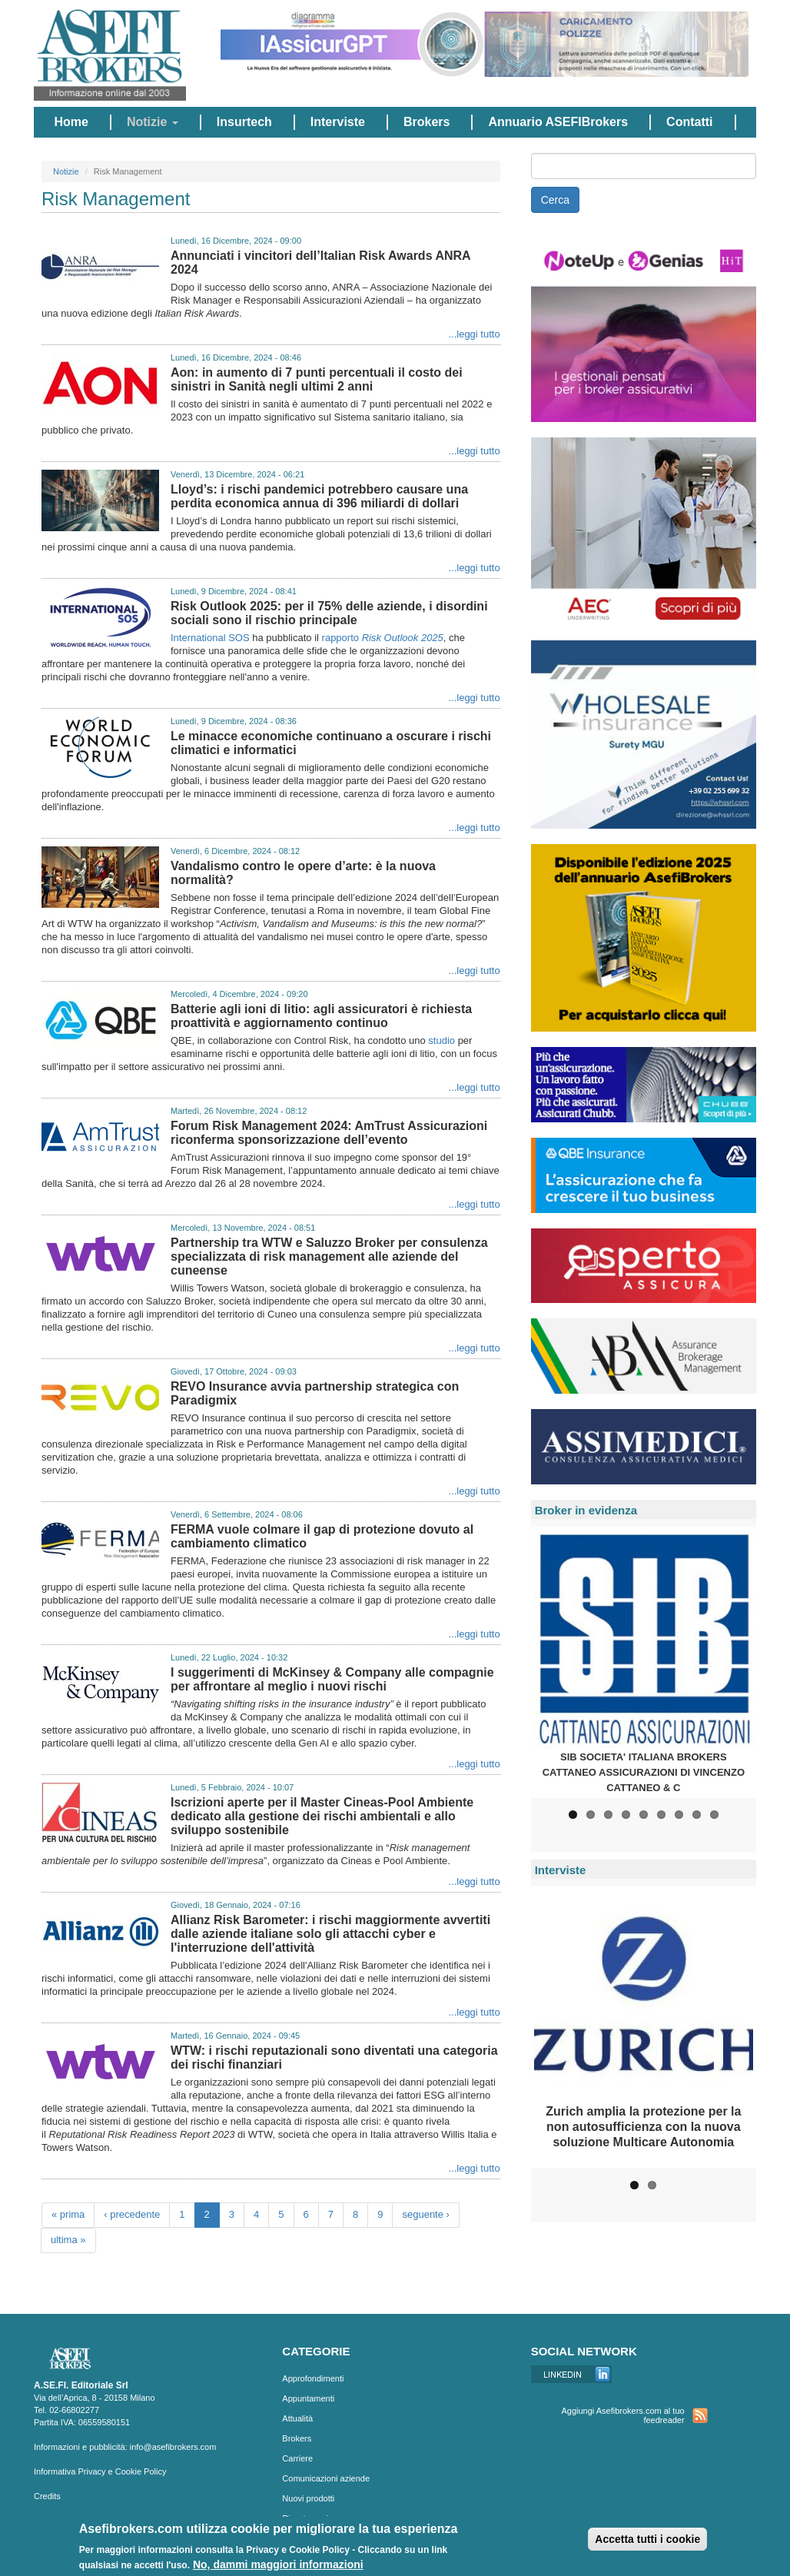 The width and height of the screenshot is (790, 2576). I want to click on Aon: in aumento di 7 punti percentuali il costo dei sinistri in Sanità negli ultimi 2 anni, so click(317, 379).